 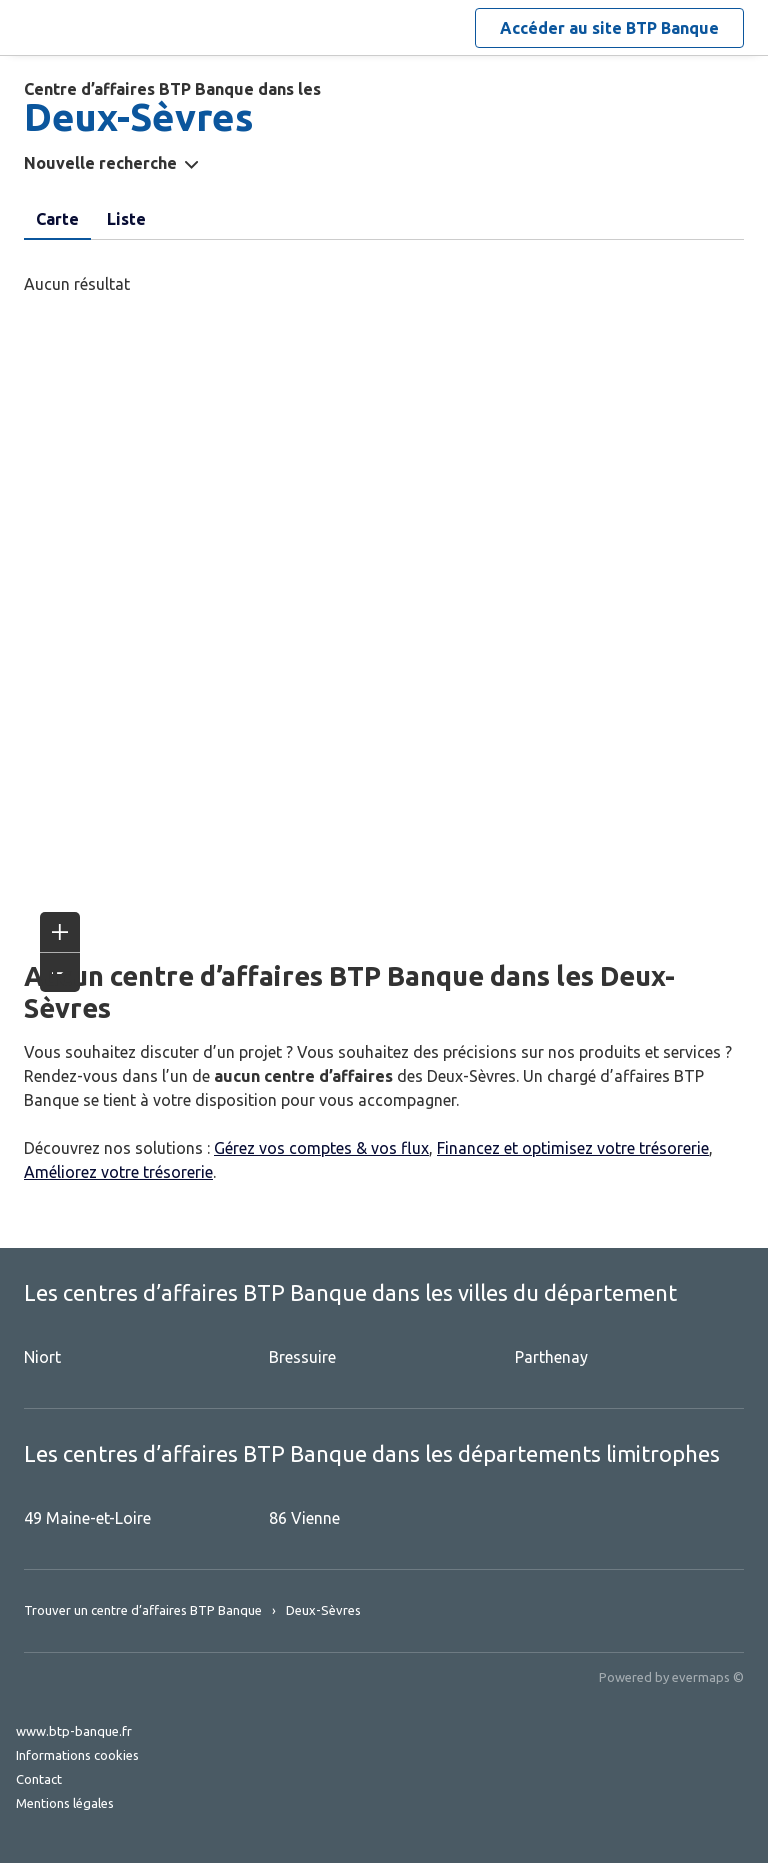 What do you see at coordinates (42, 1357) in the screenshot?
I see `Niort` at bounding box center [42, 1357].